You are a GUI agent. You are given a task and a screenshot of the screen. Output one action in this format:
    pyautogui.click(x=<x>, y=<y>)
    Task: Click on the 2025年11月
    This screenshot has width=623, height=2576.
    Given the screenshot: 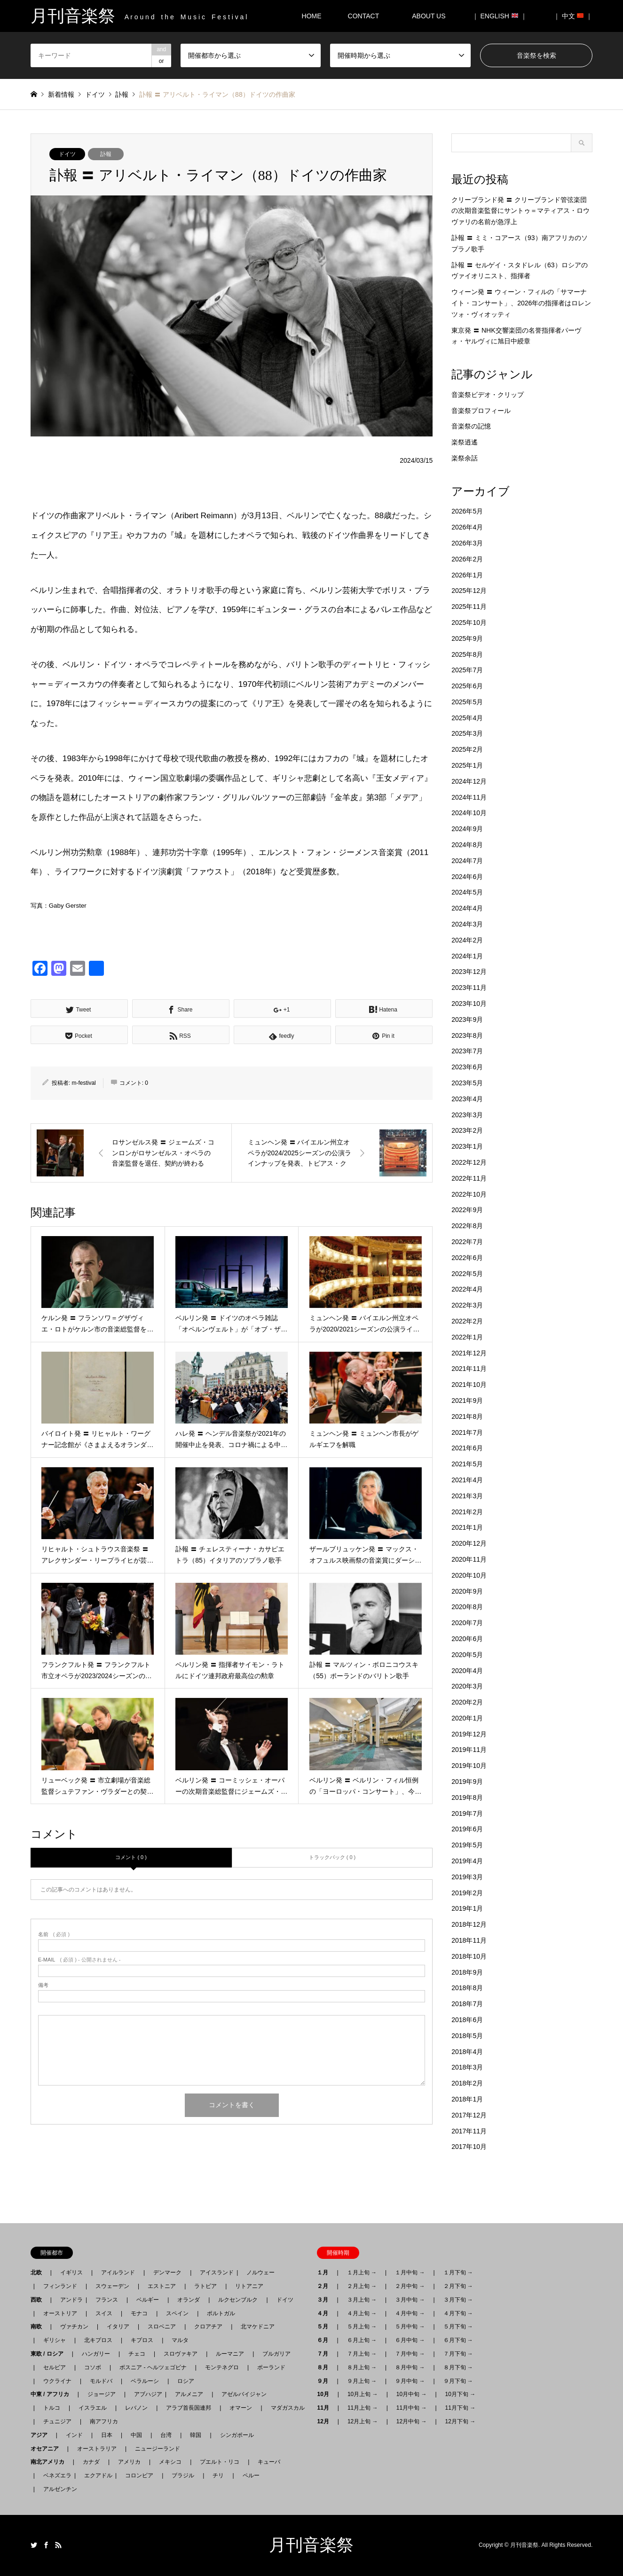 What is the action you would take?
    pyautogui.click(x=469, y=606)
    